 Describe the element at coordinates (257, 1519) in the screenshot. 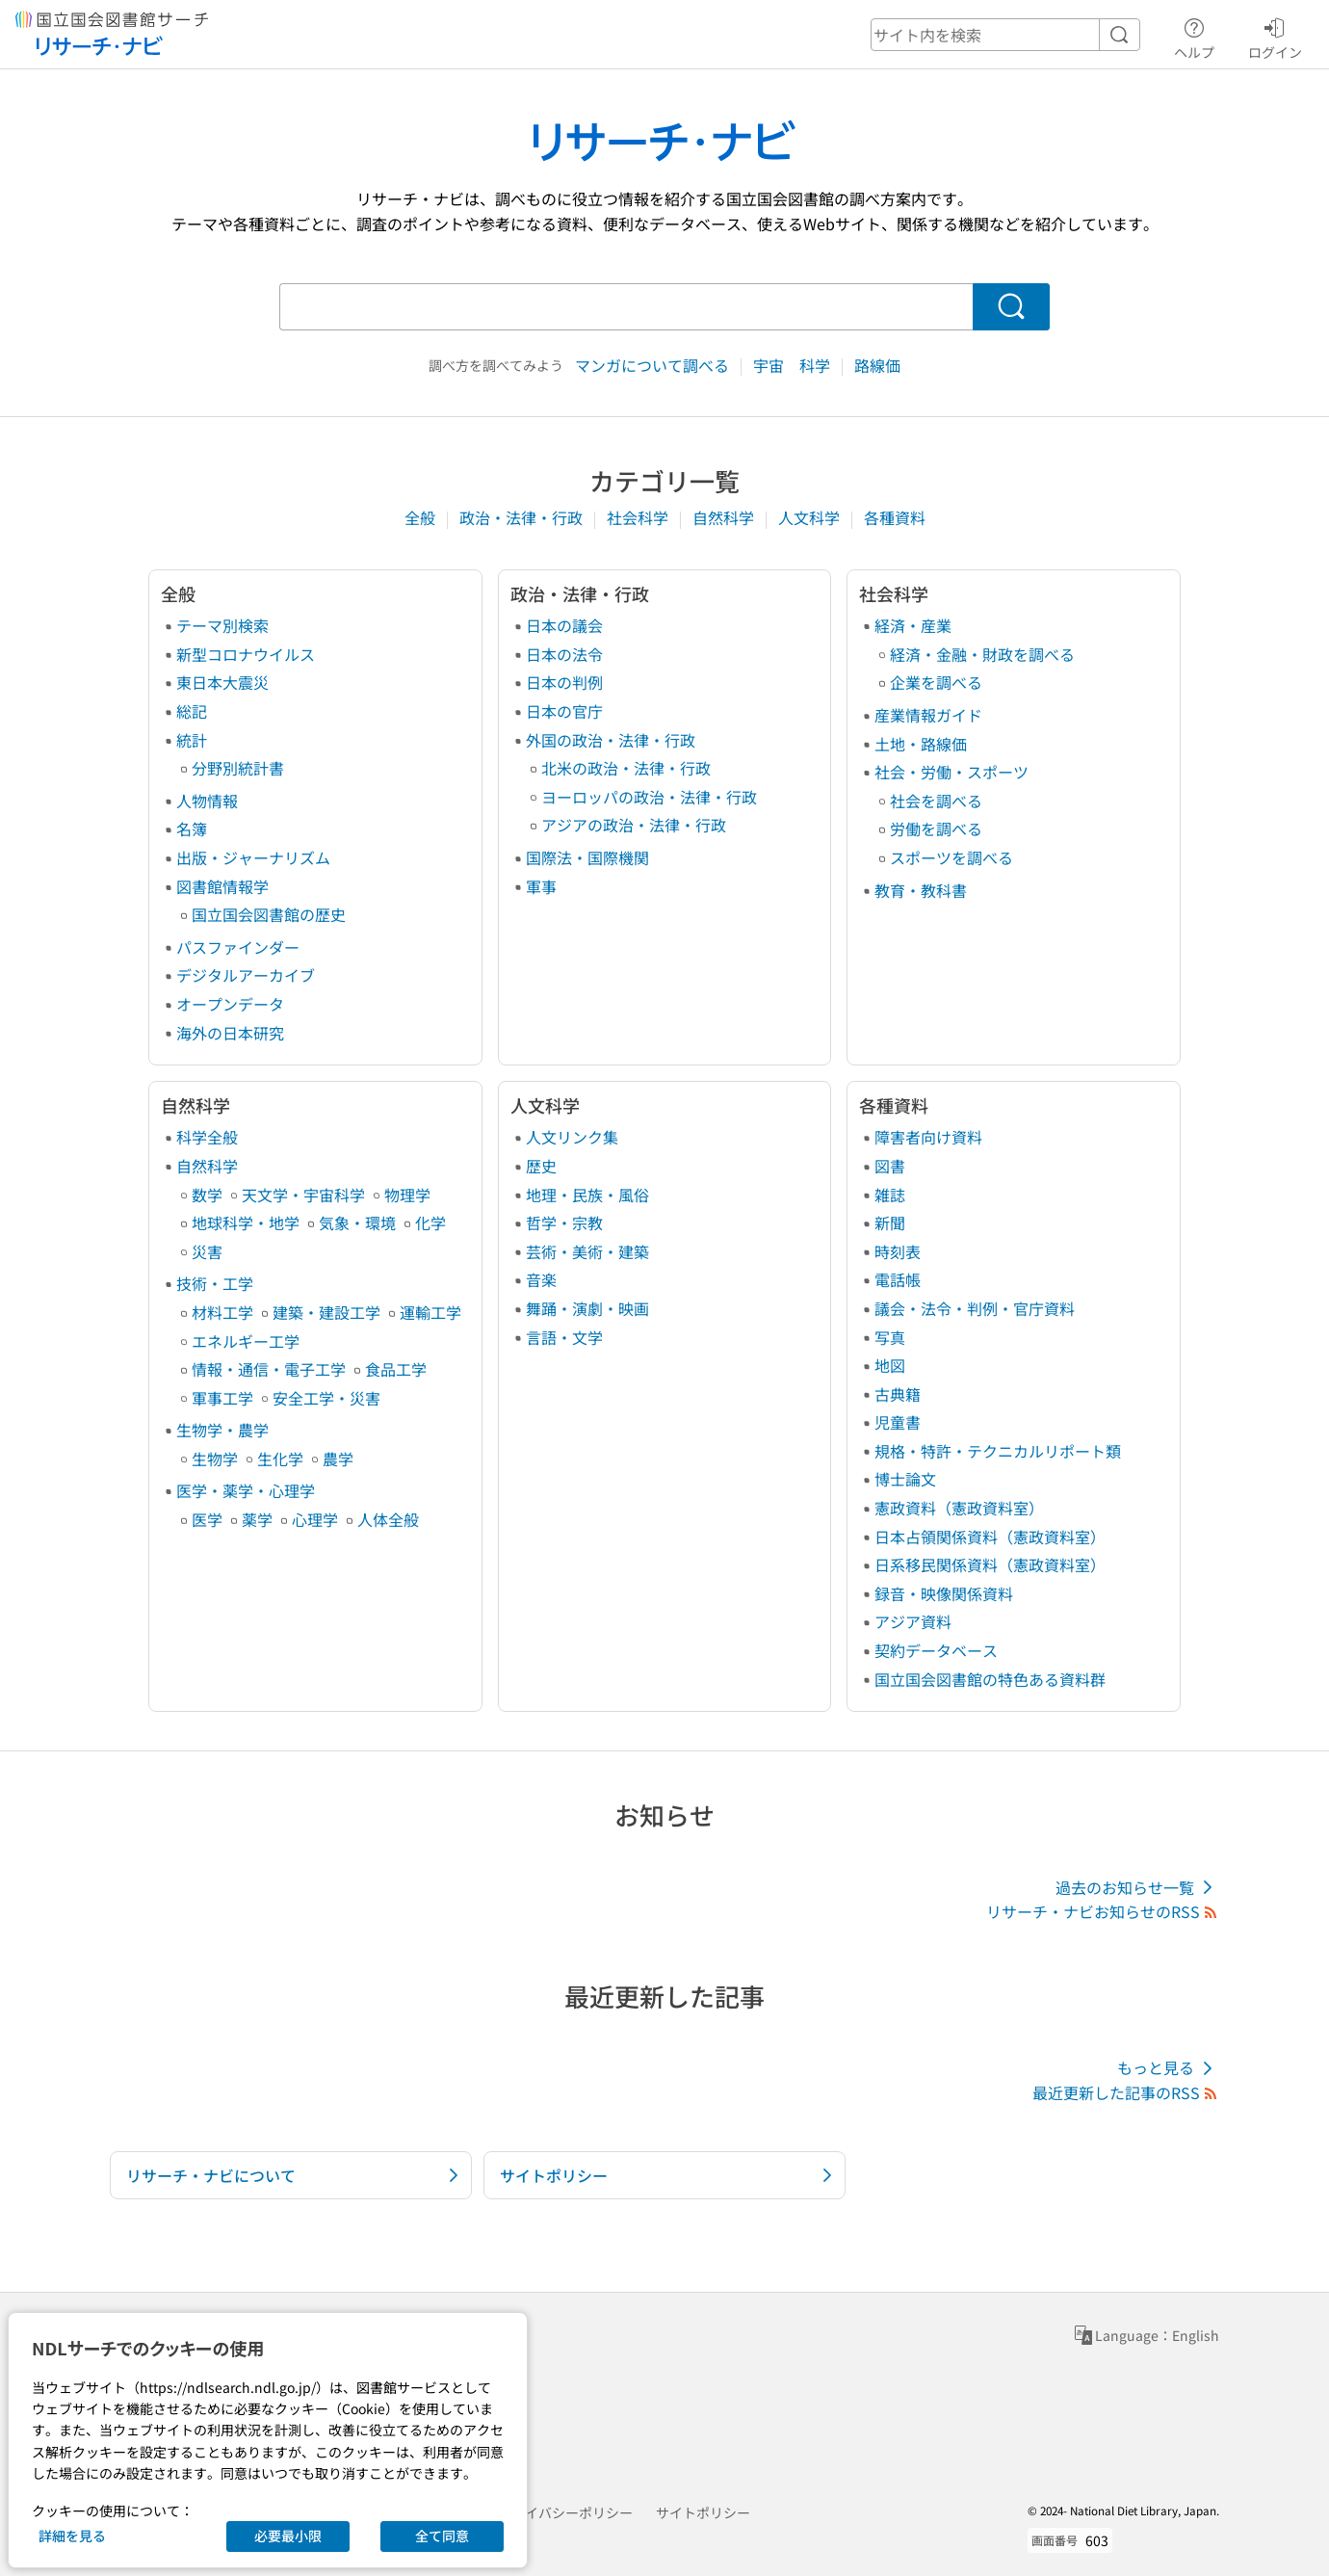

I see `薬学` at that location.